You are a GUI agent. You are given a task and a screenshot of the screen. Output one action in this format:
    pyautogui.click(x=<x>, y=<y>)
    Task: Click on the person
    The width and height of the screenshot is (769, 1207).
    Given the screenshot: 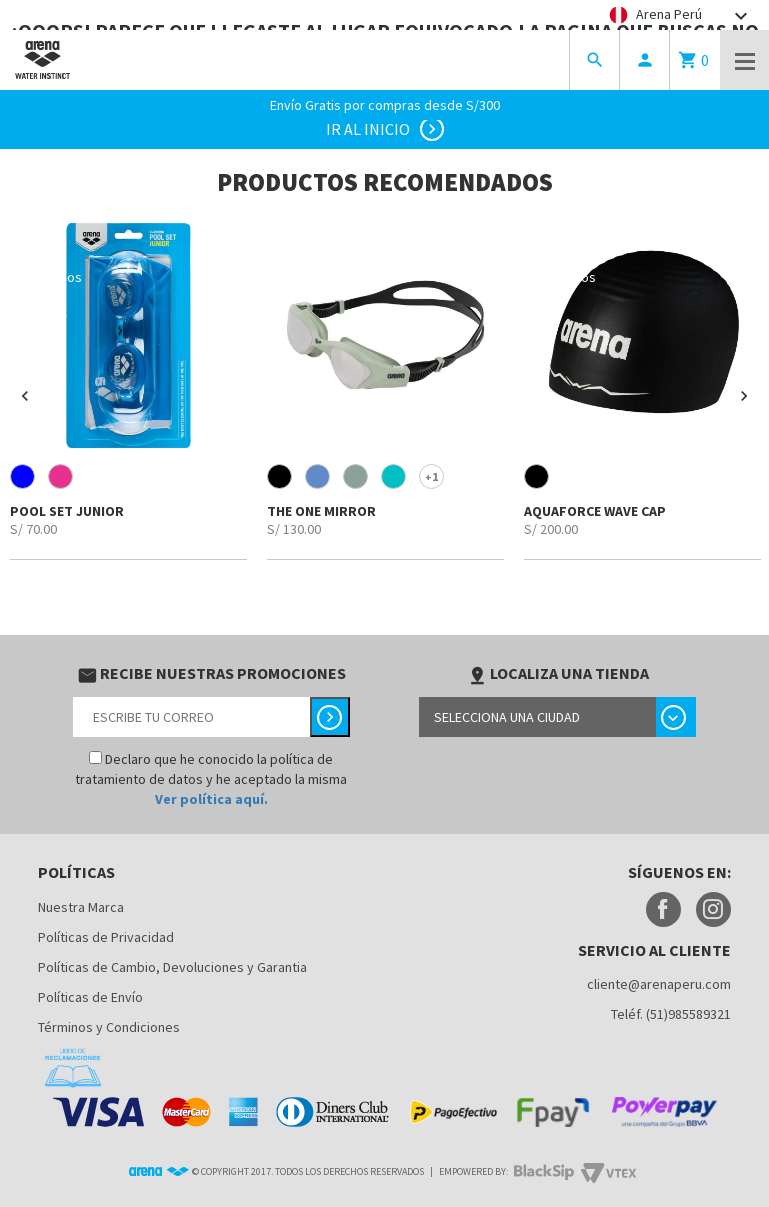 What is the action you would take?
    pyautogui.click(x=645, y=60)
    